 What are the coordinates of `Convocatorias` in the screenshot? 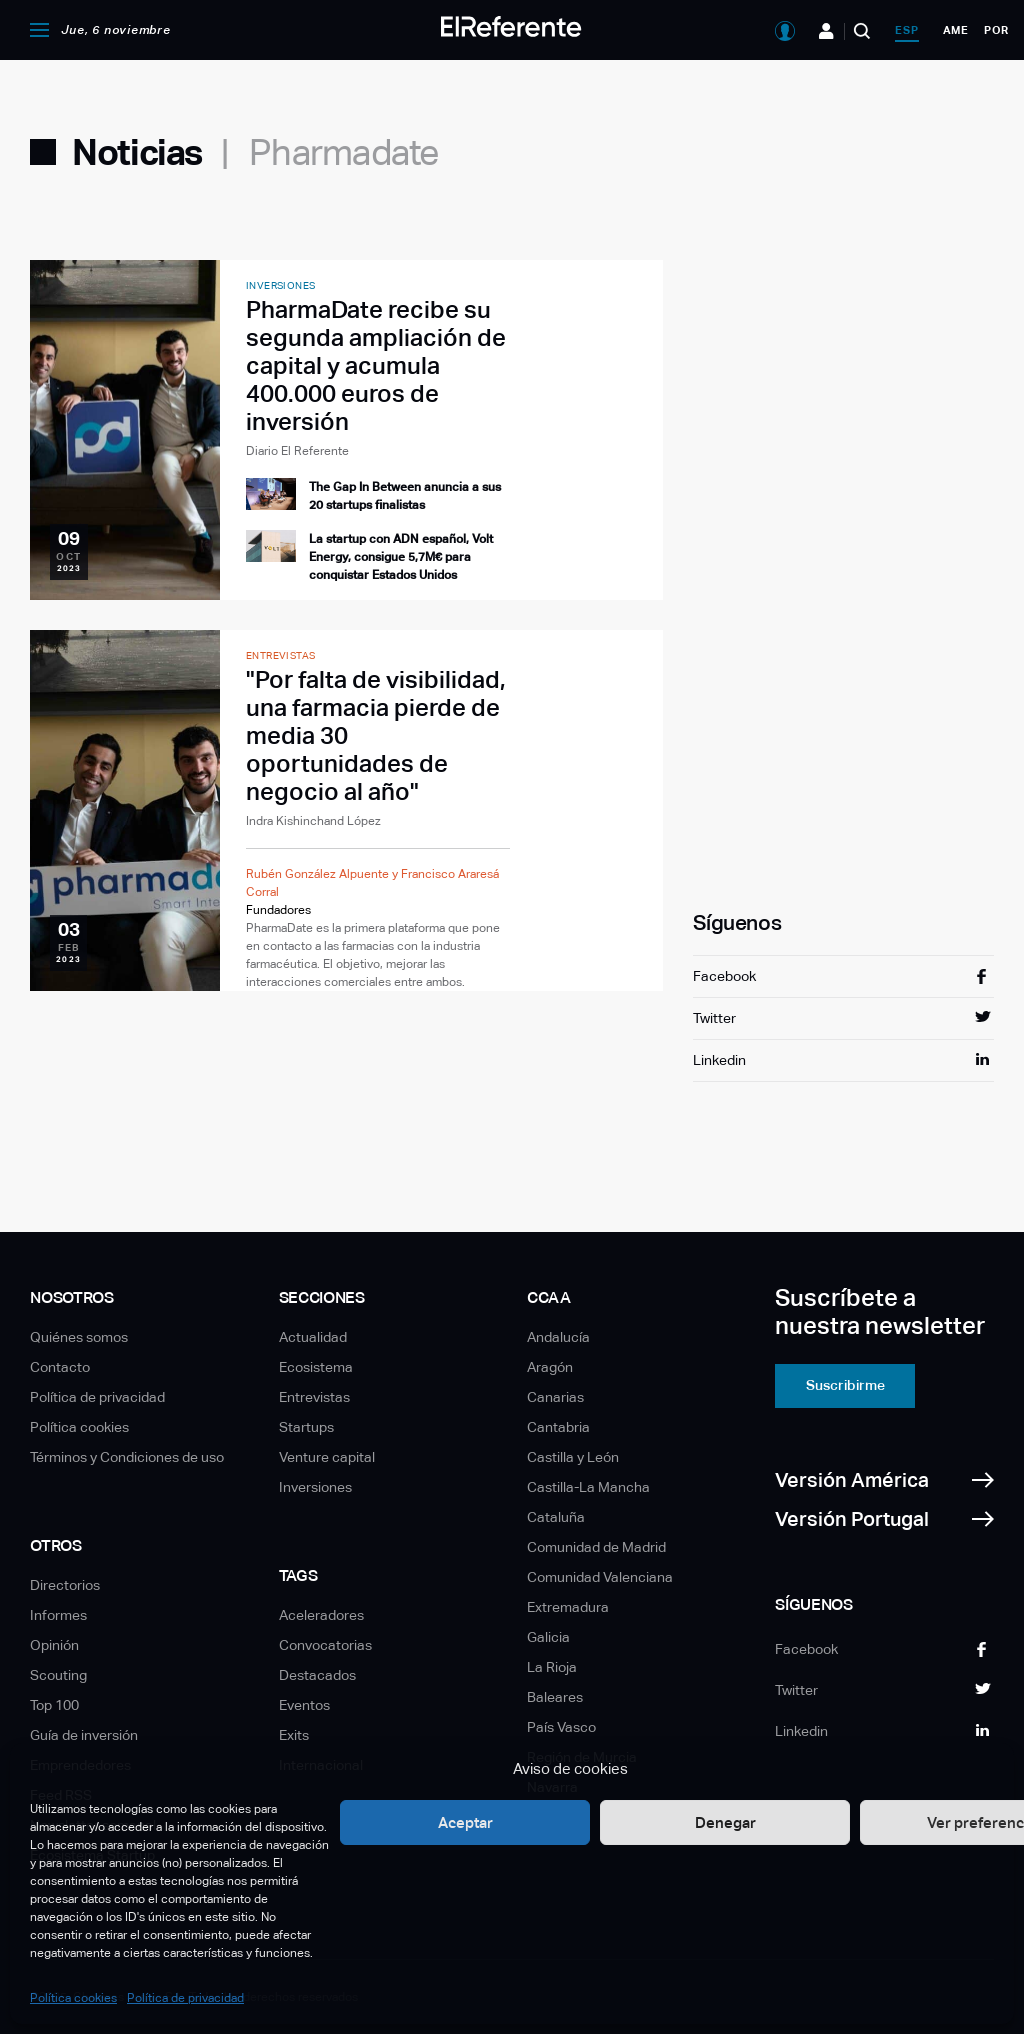 It's located at (325, 1645).